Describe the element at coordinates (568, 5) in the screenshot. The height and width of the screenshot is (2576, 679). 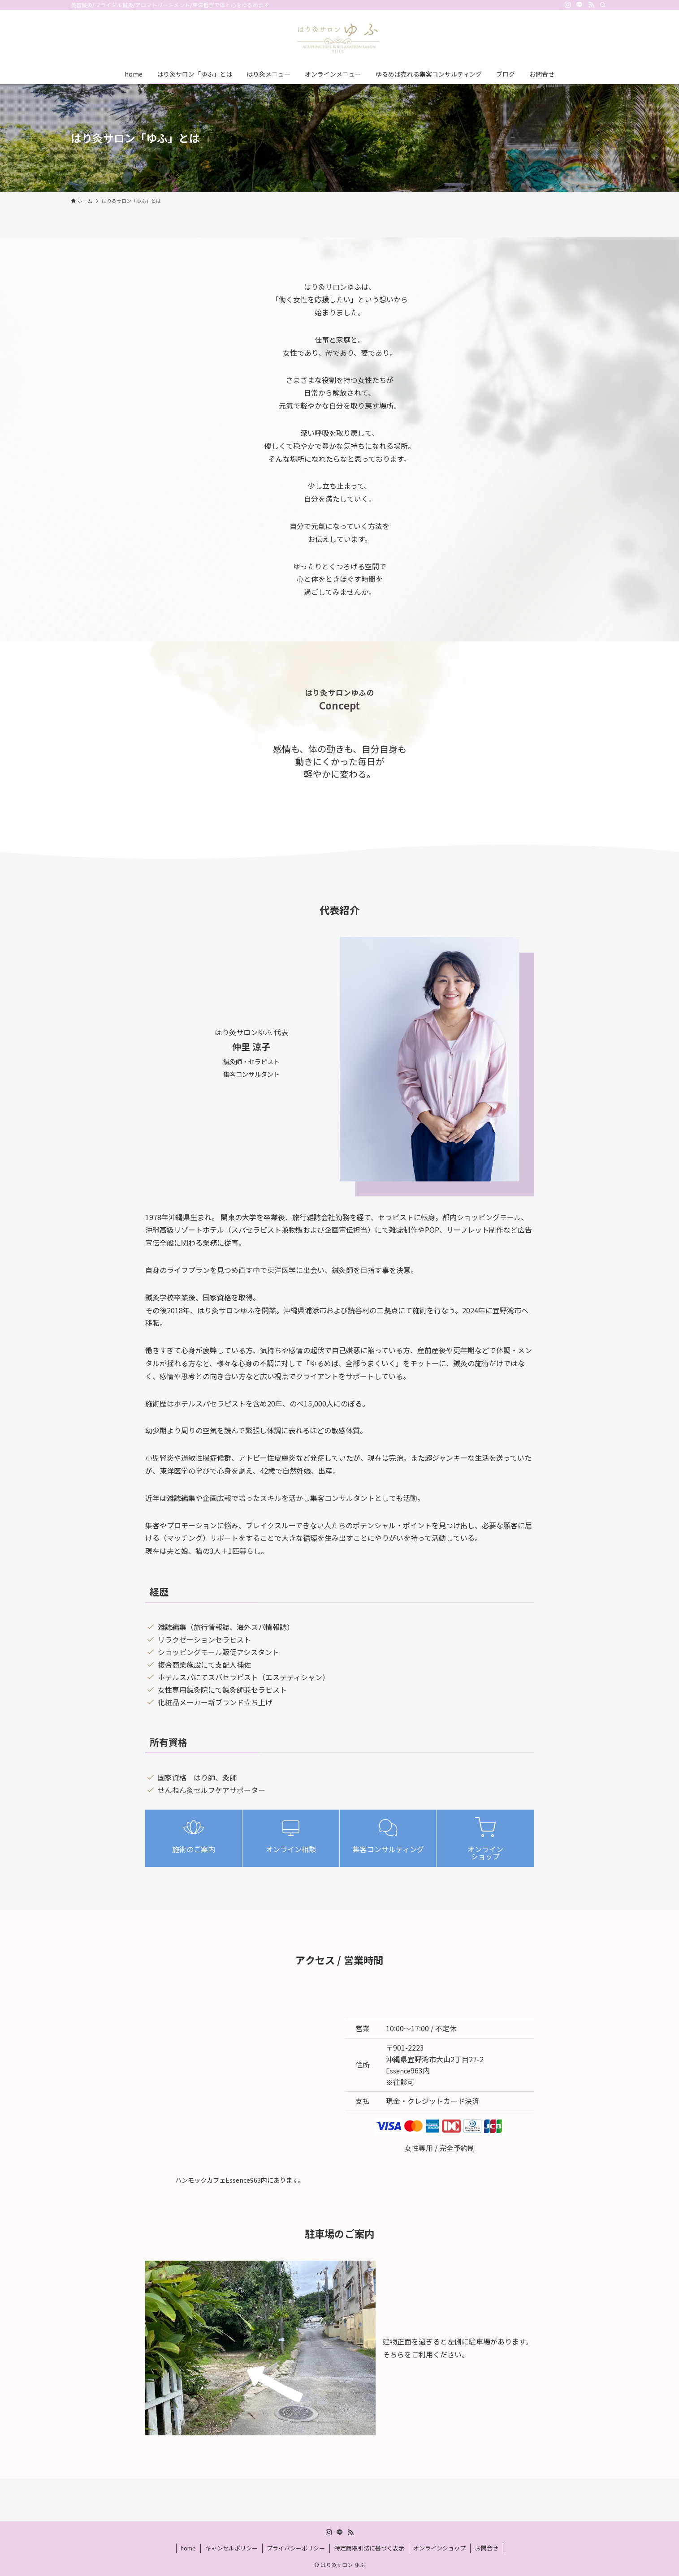
I see `[instagram]` at that location.